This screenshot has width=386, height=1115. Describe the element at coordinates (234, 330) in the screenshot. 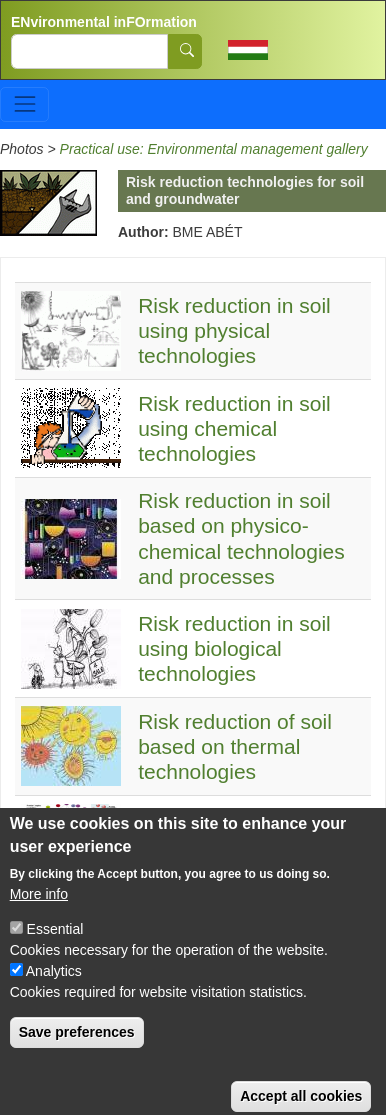

I see `Risk reduction in soil using physical technologies` at that location.